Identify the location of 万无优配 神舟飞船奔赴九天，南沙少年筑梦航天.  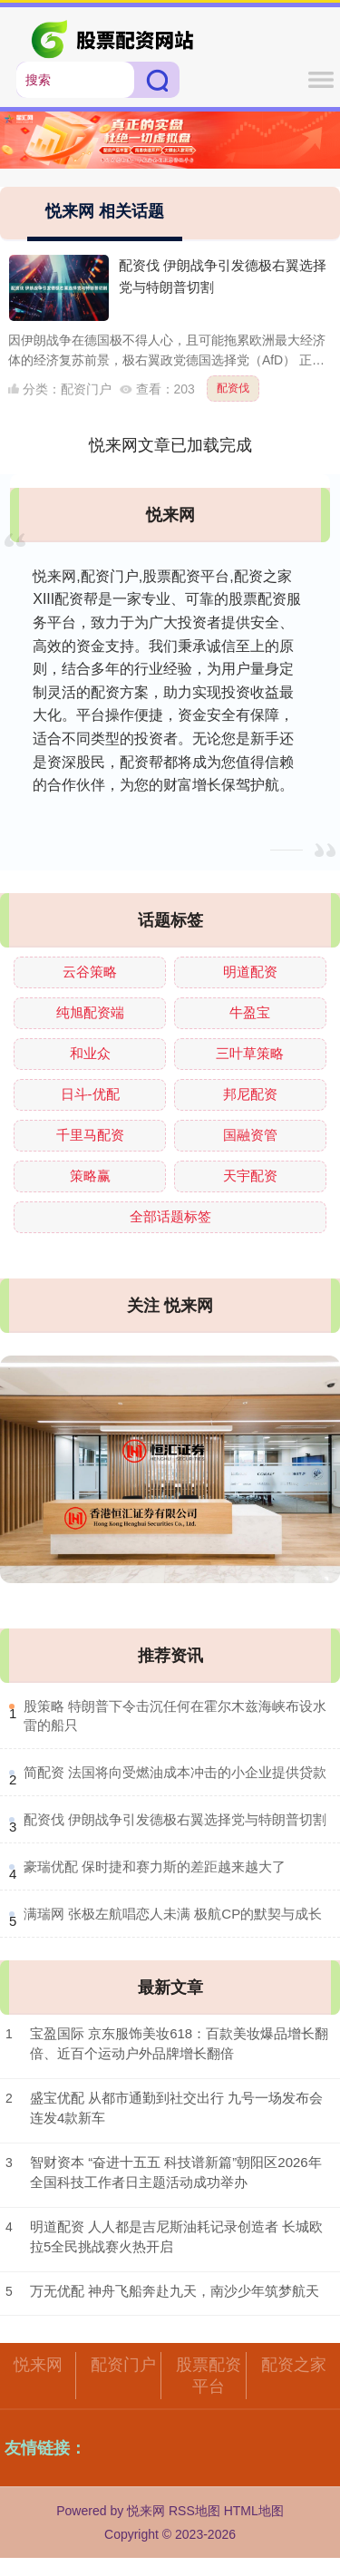
(174, 2291).